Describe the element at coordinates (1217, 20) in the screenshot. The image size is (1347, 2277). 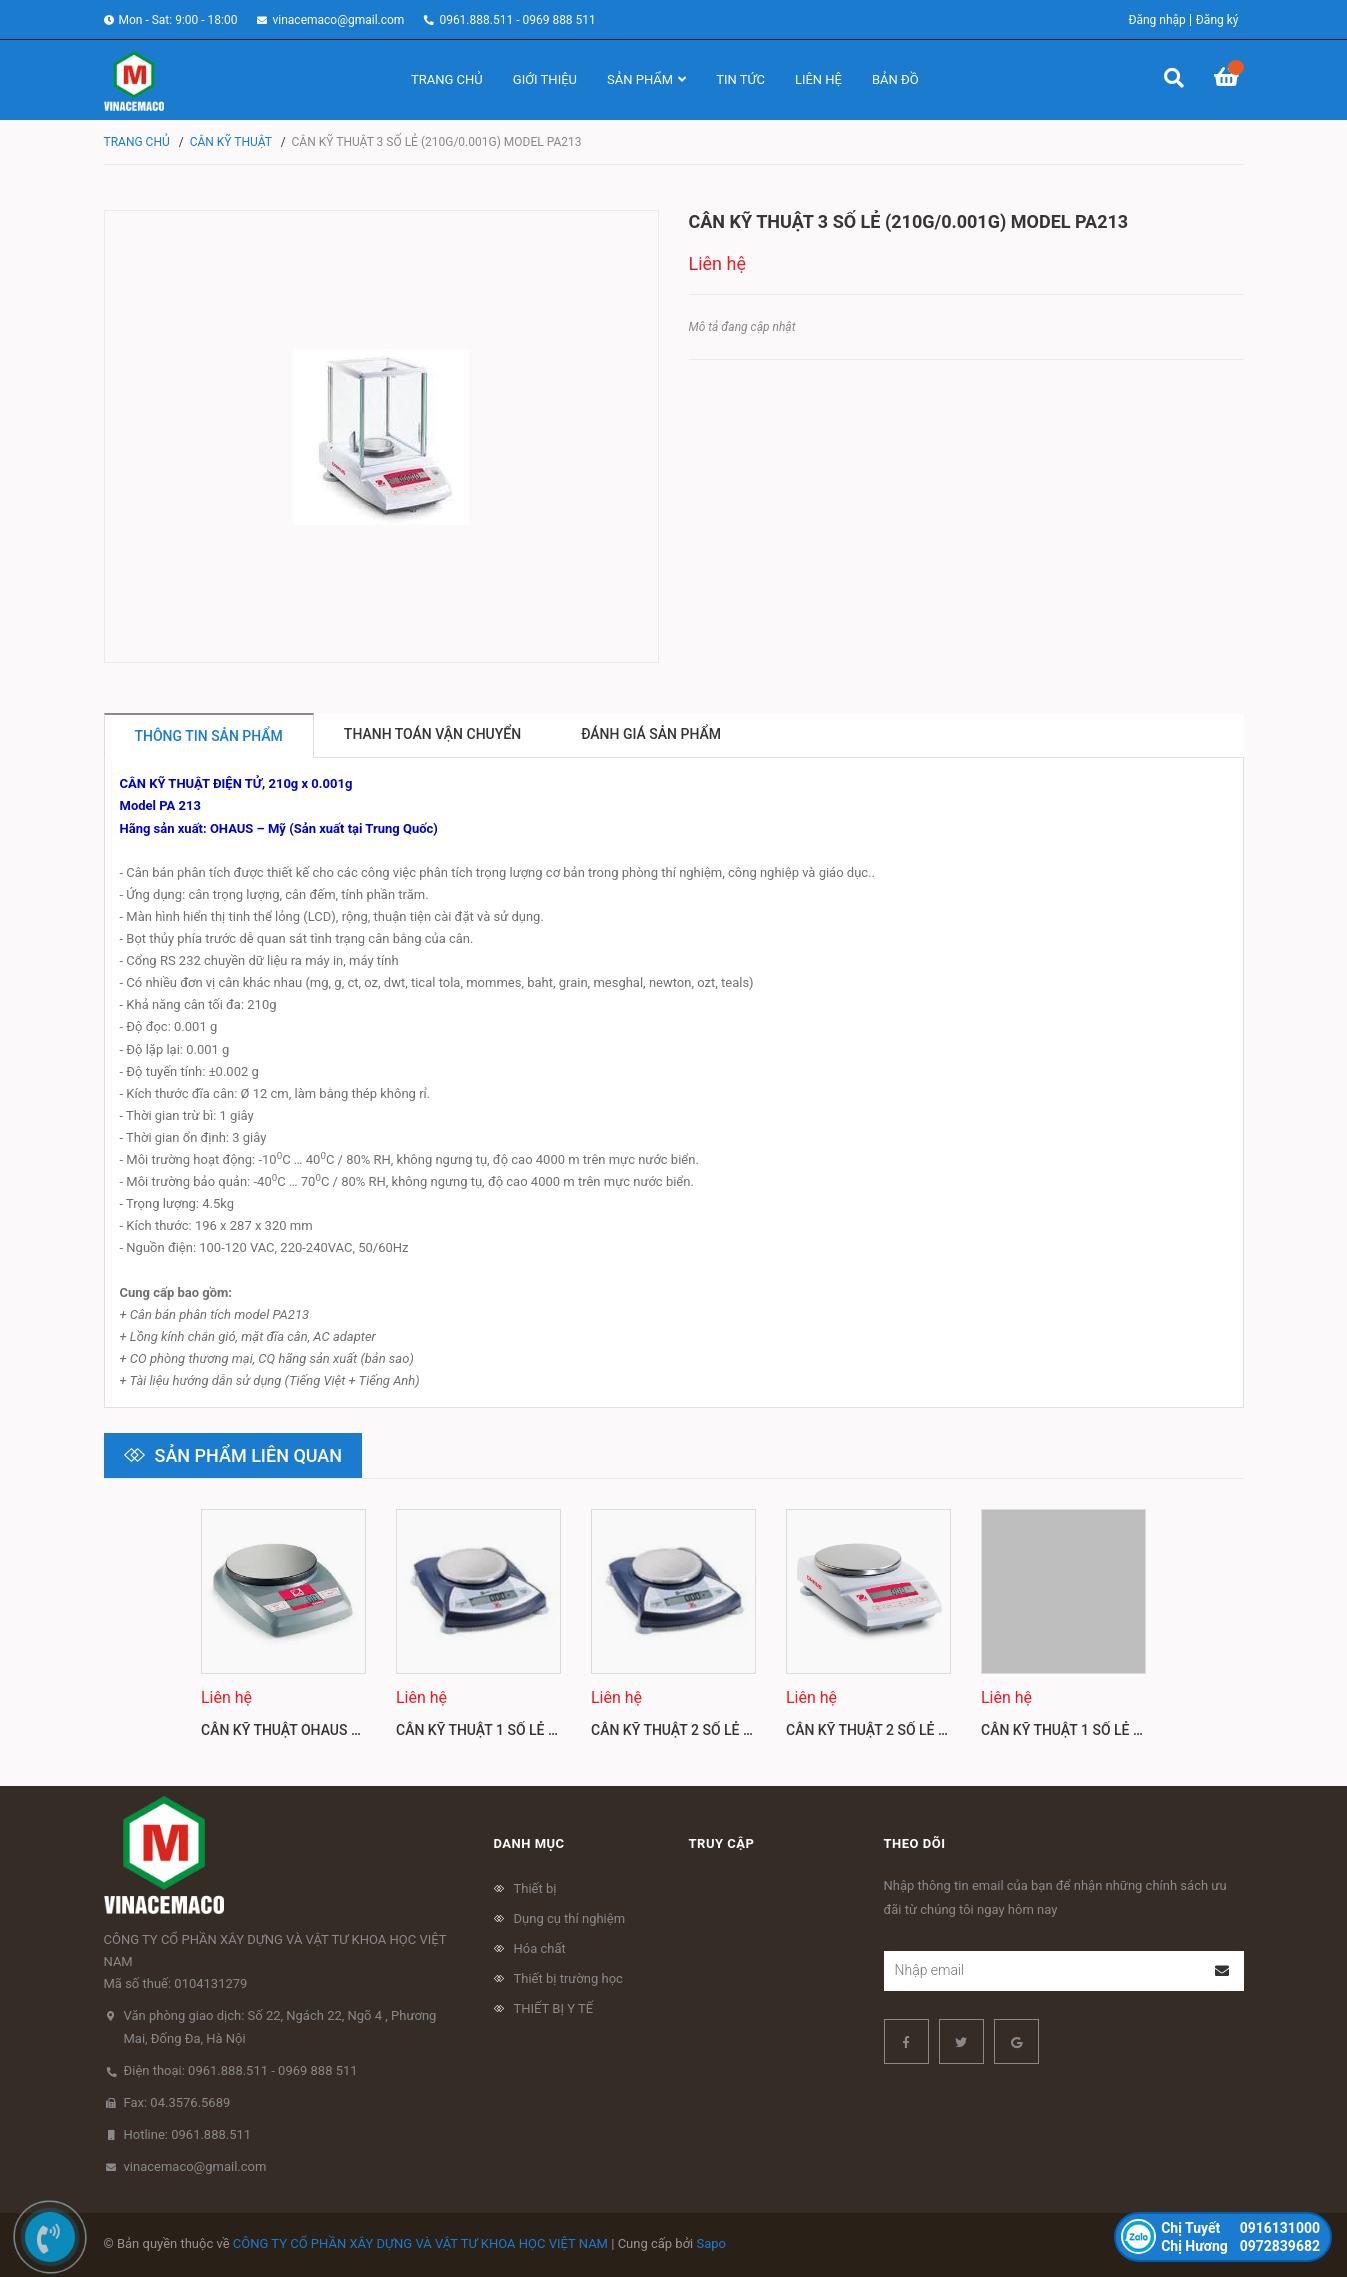
I see `Đăng ký` at that location.